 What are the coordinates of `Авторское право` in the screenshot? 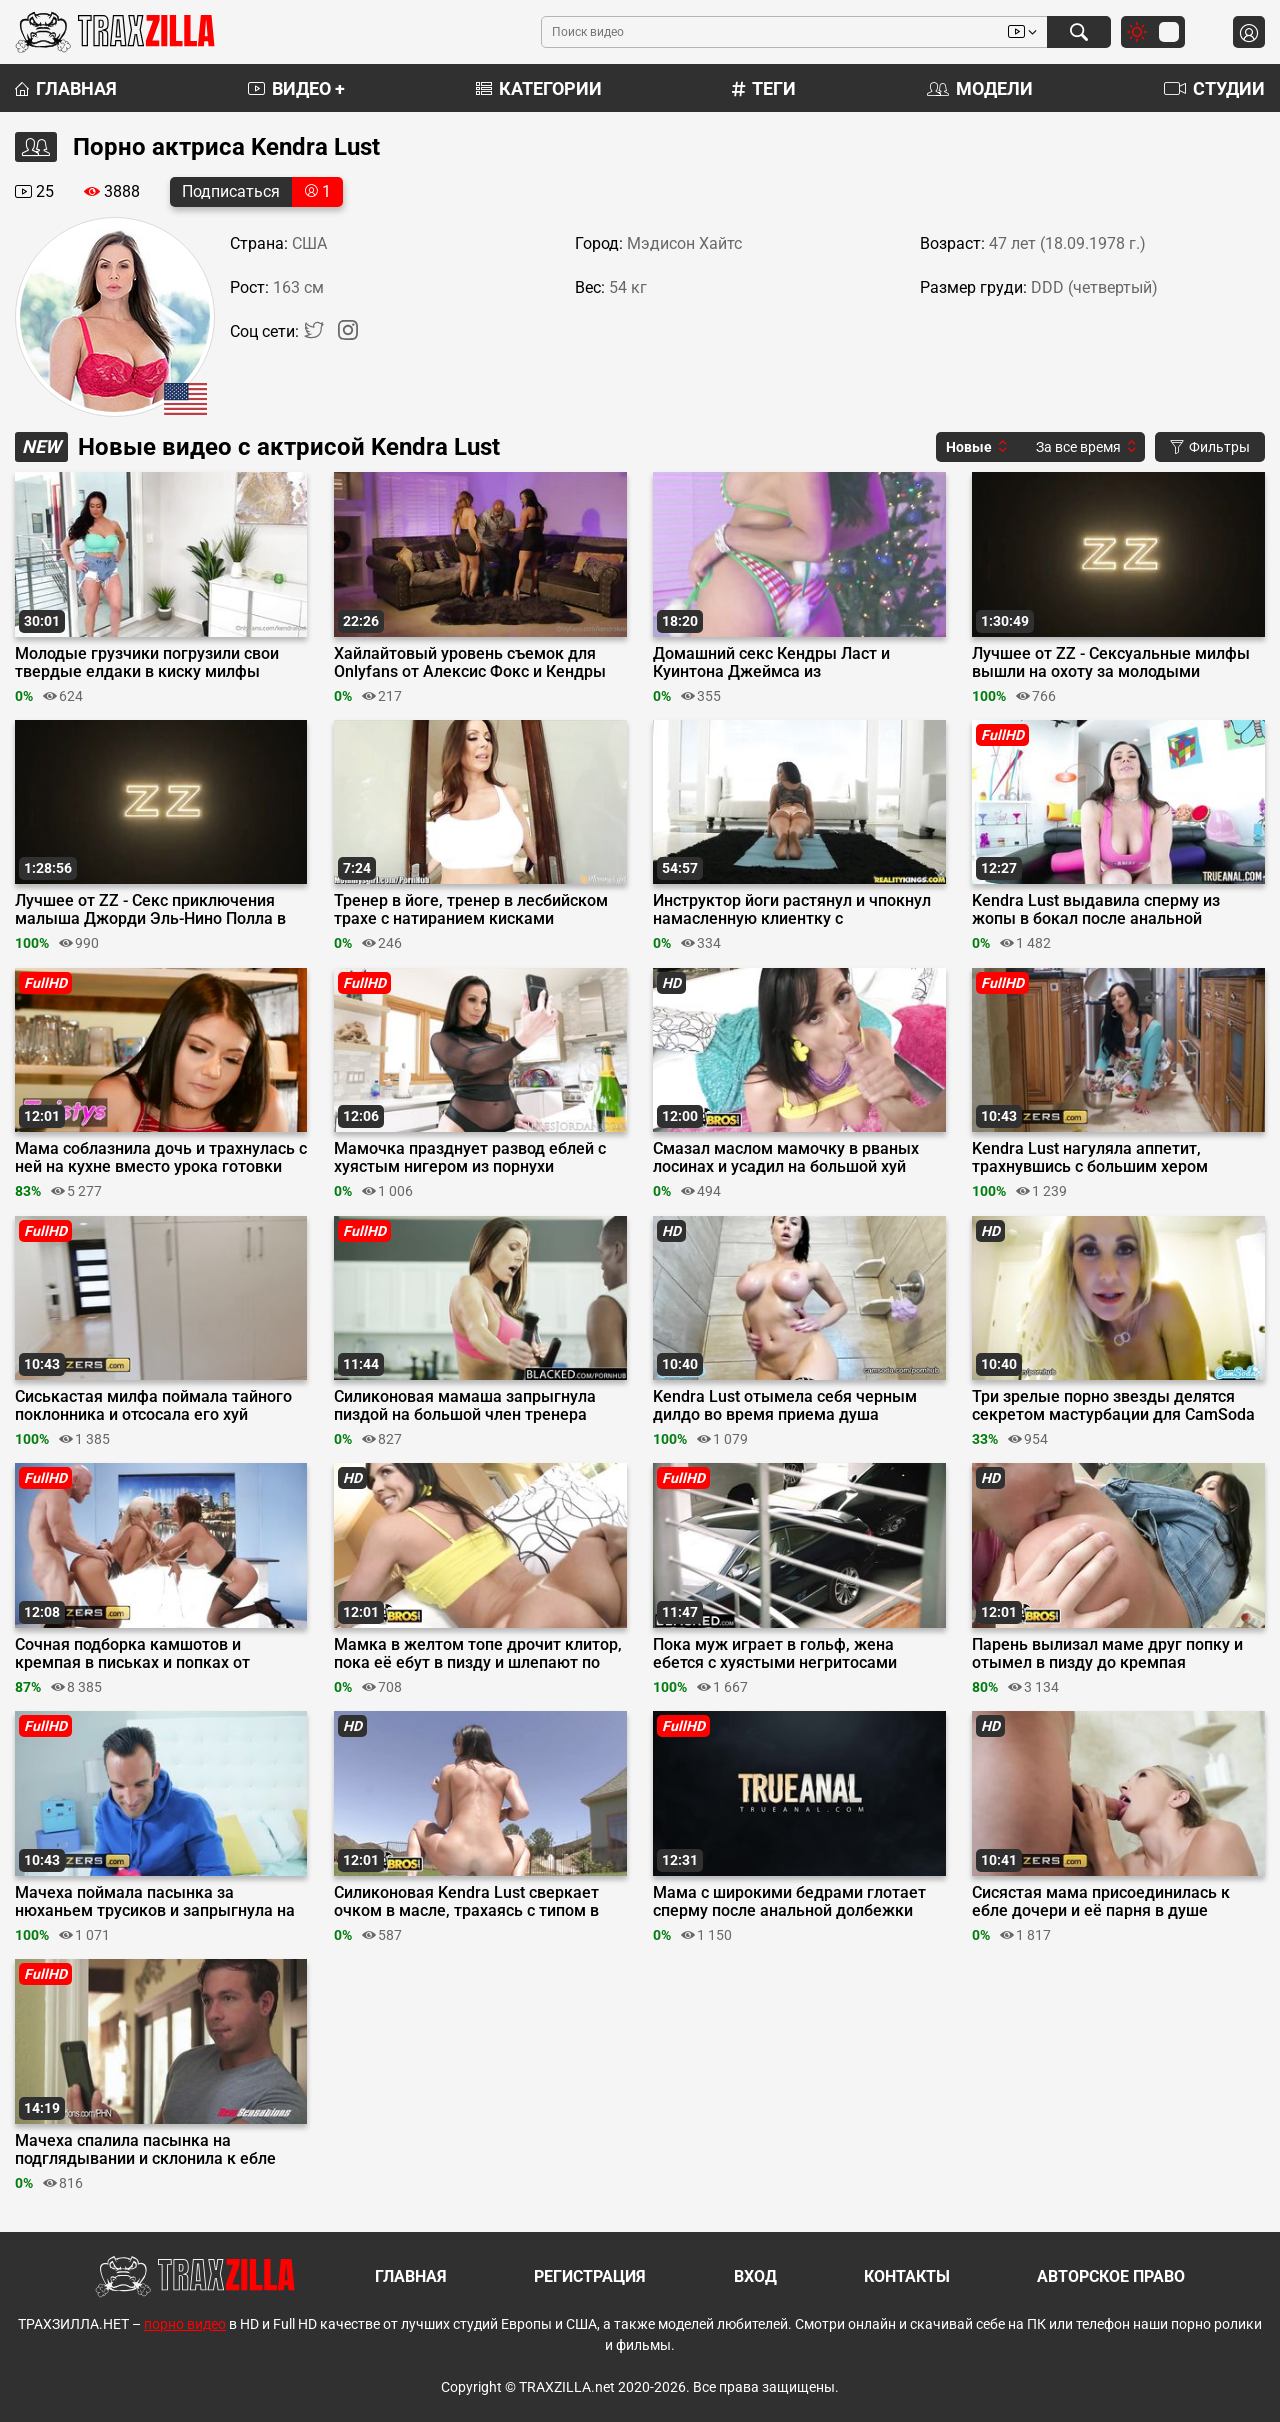 It's located at (1111, 2276).